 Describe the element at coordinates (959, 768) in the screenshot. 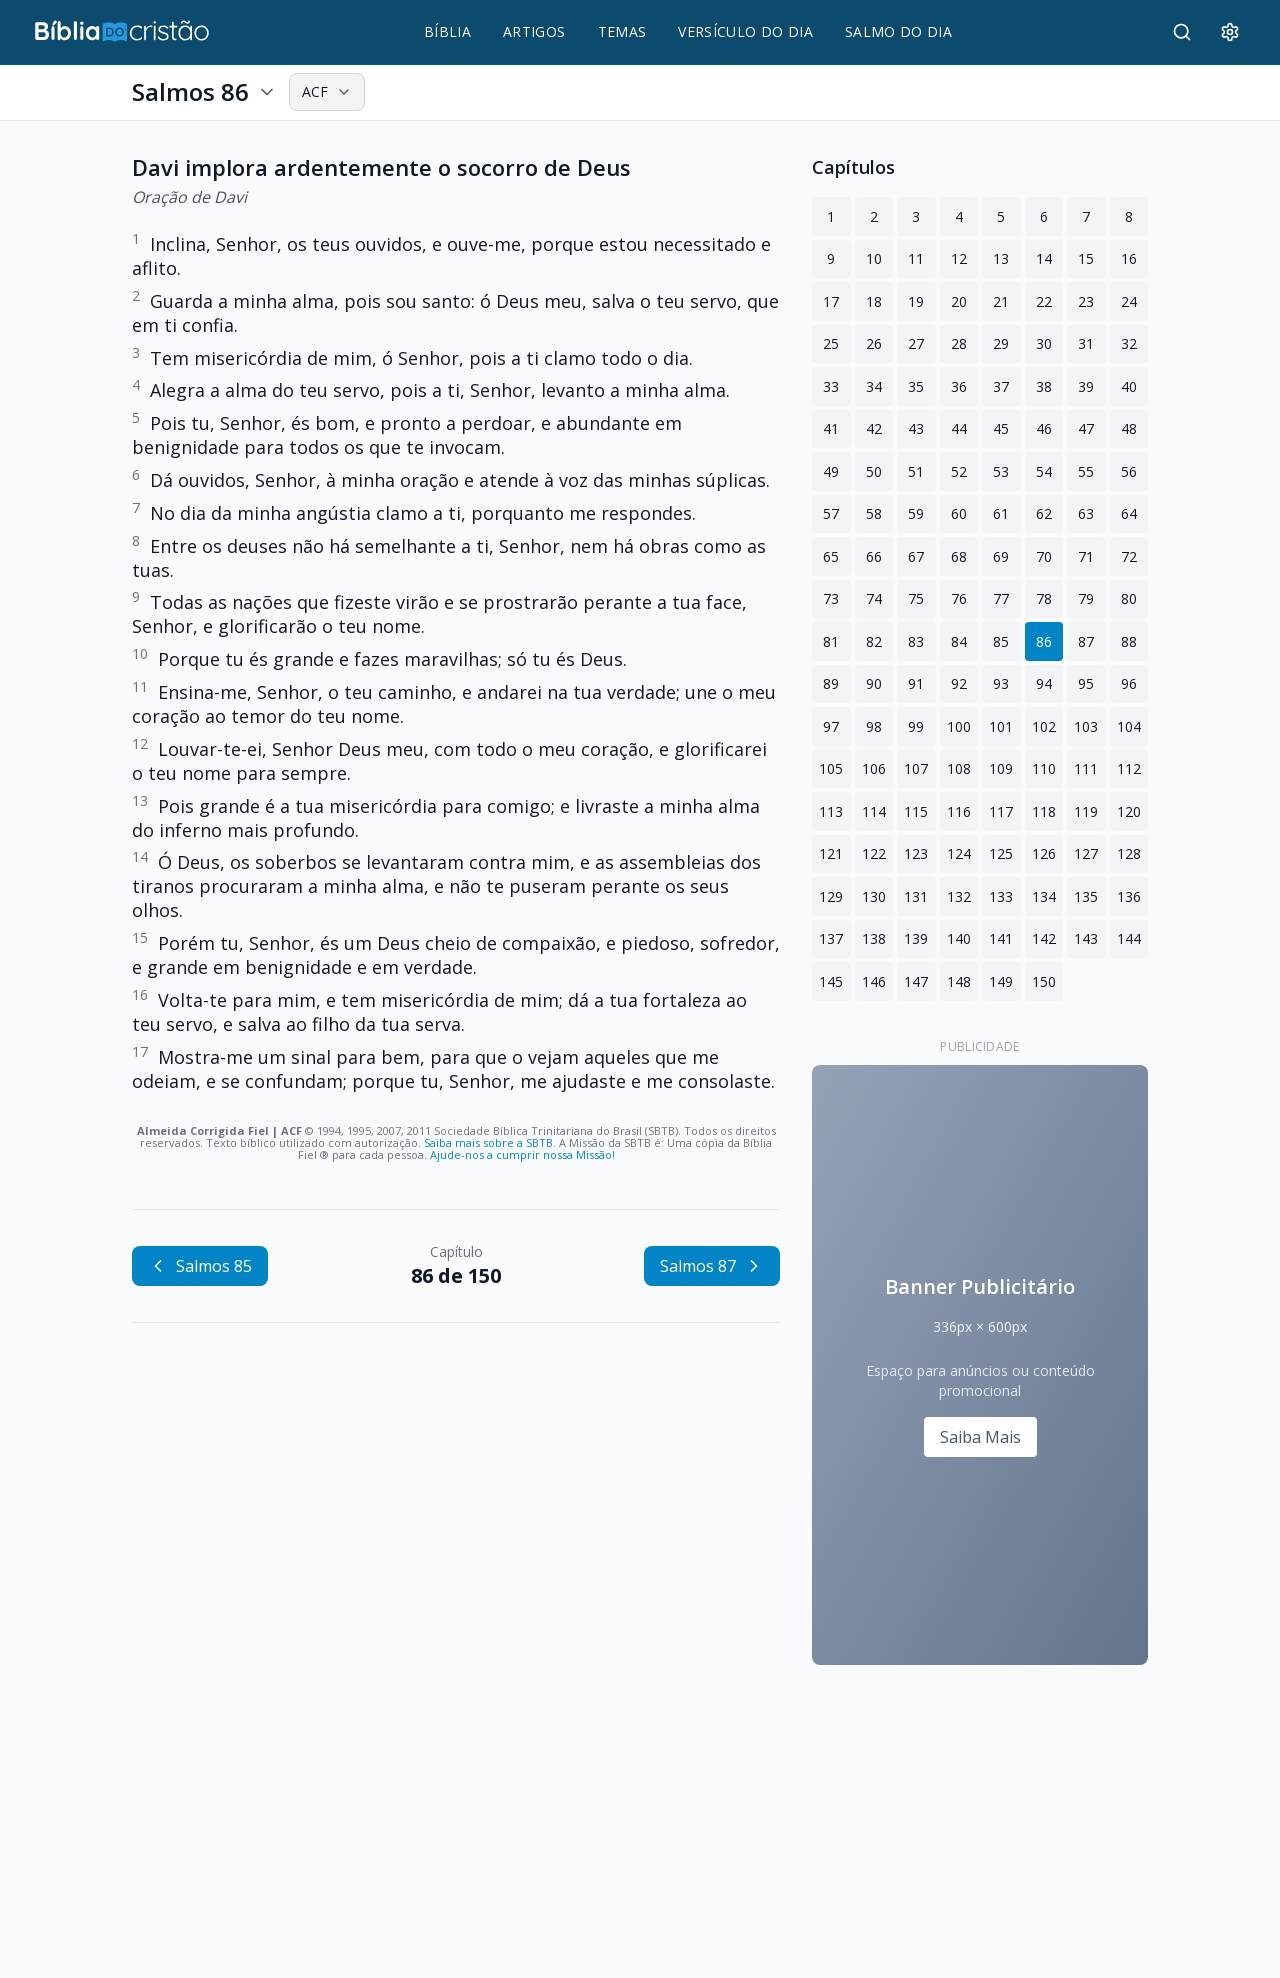

I see `108` at that location.